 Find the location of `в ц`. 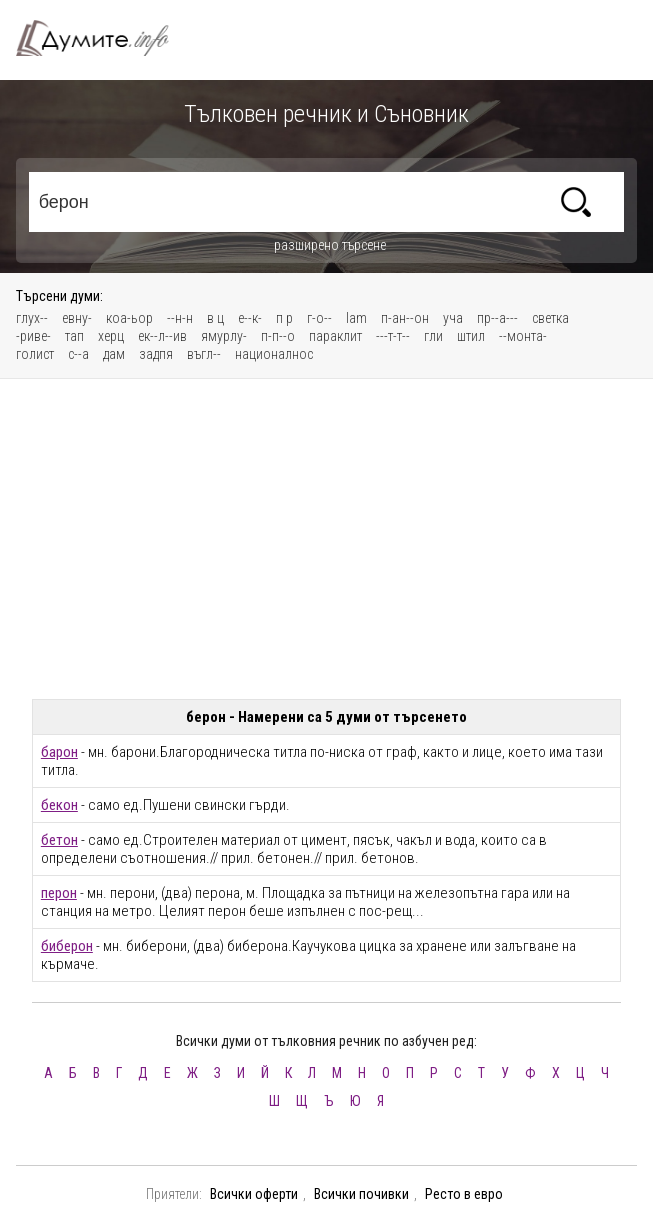

в ц is located at coordinates (215, 318).